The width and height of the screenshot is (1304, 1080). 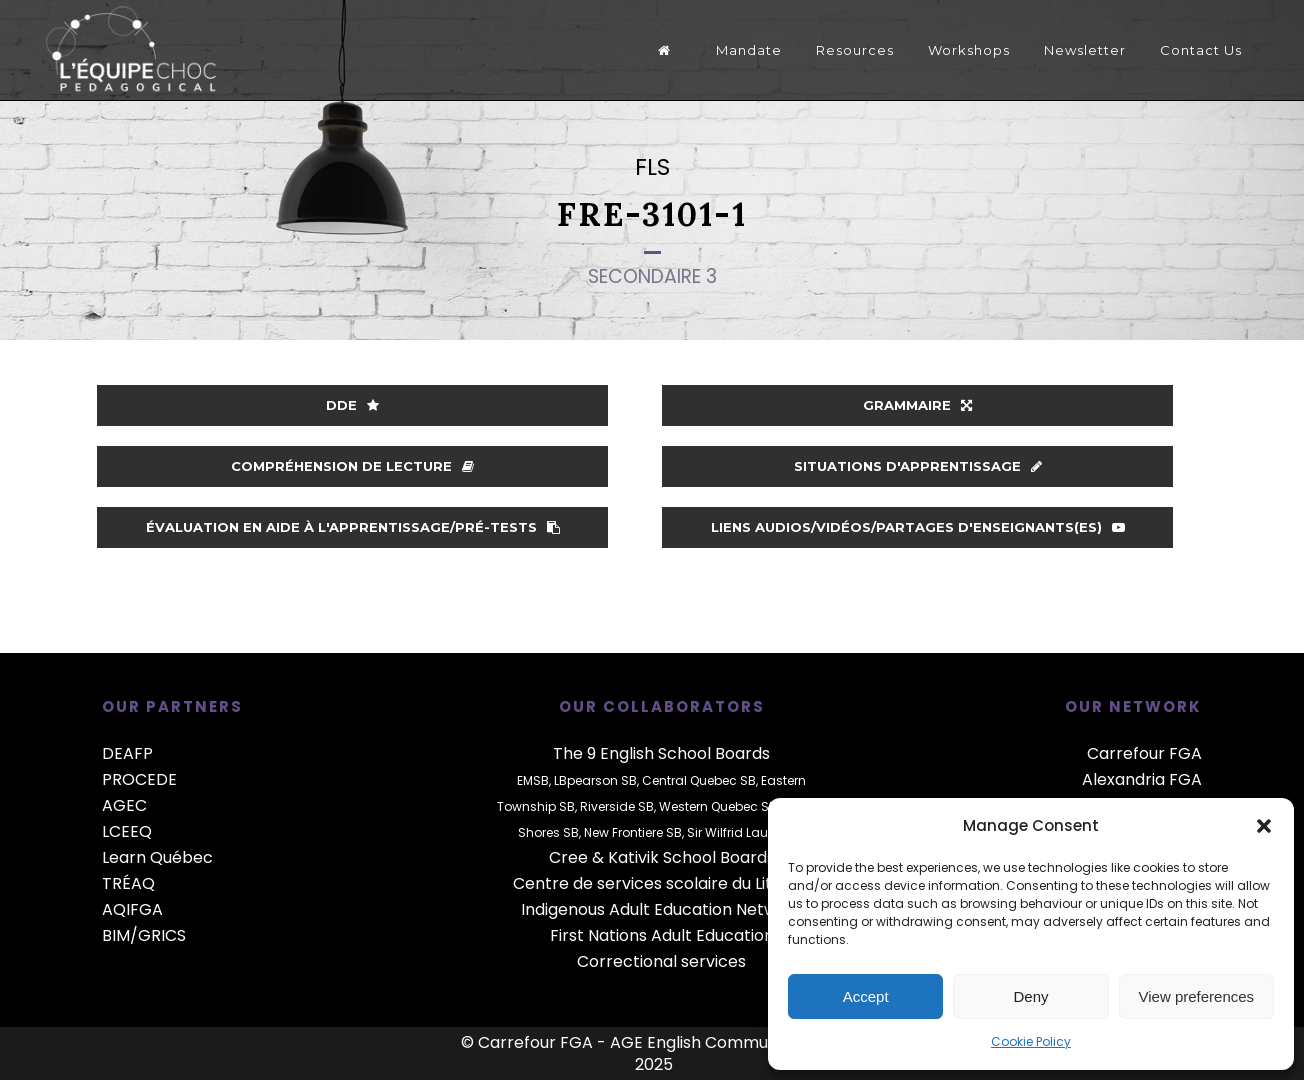 What do you see at coordinates (533, 780) in the screenshot?
I see `EMSB` at bounding box center [533, 780].